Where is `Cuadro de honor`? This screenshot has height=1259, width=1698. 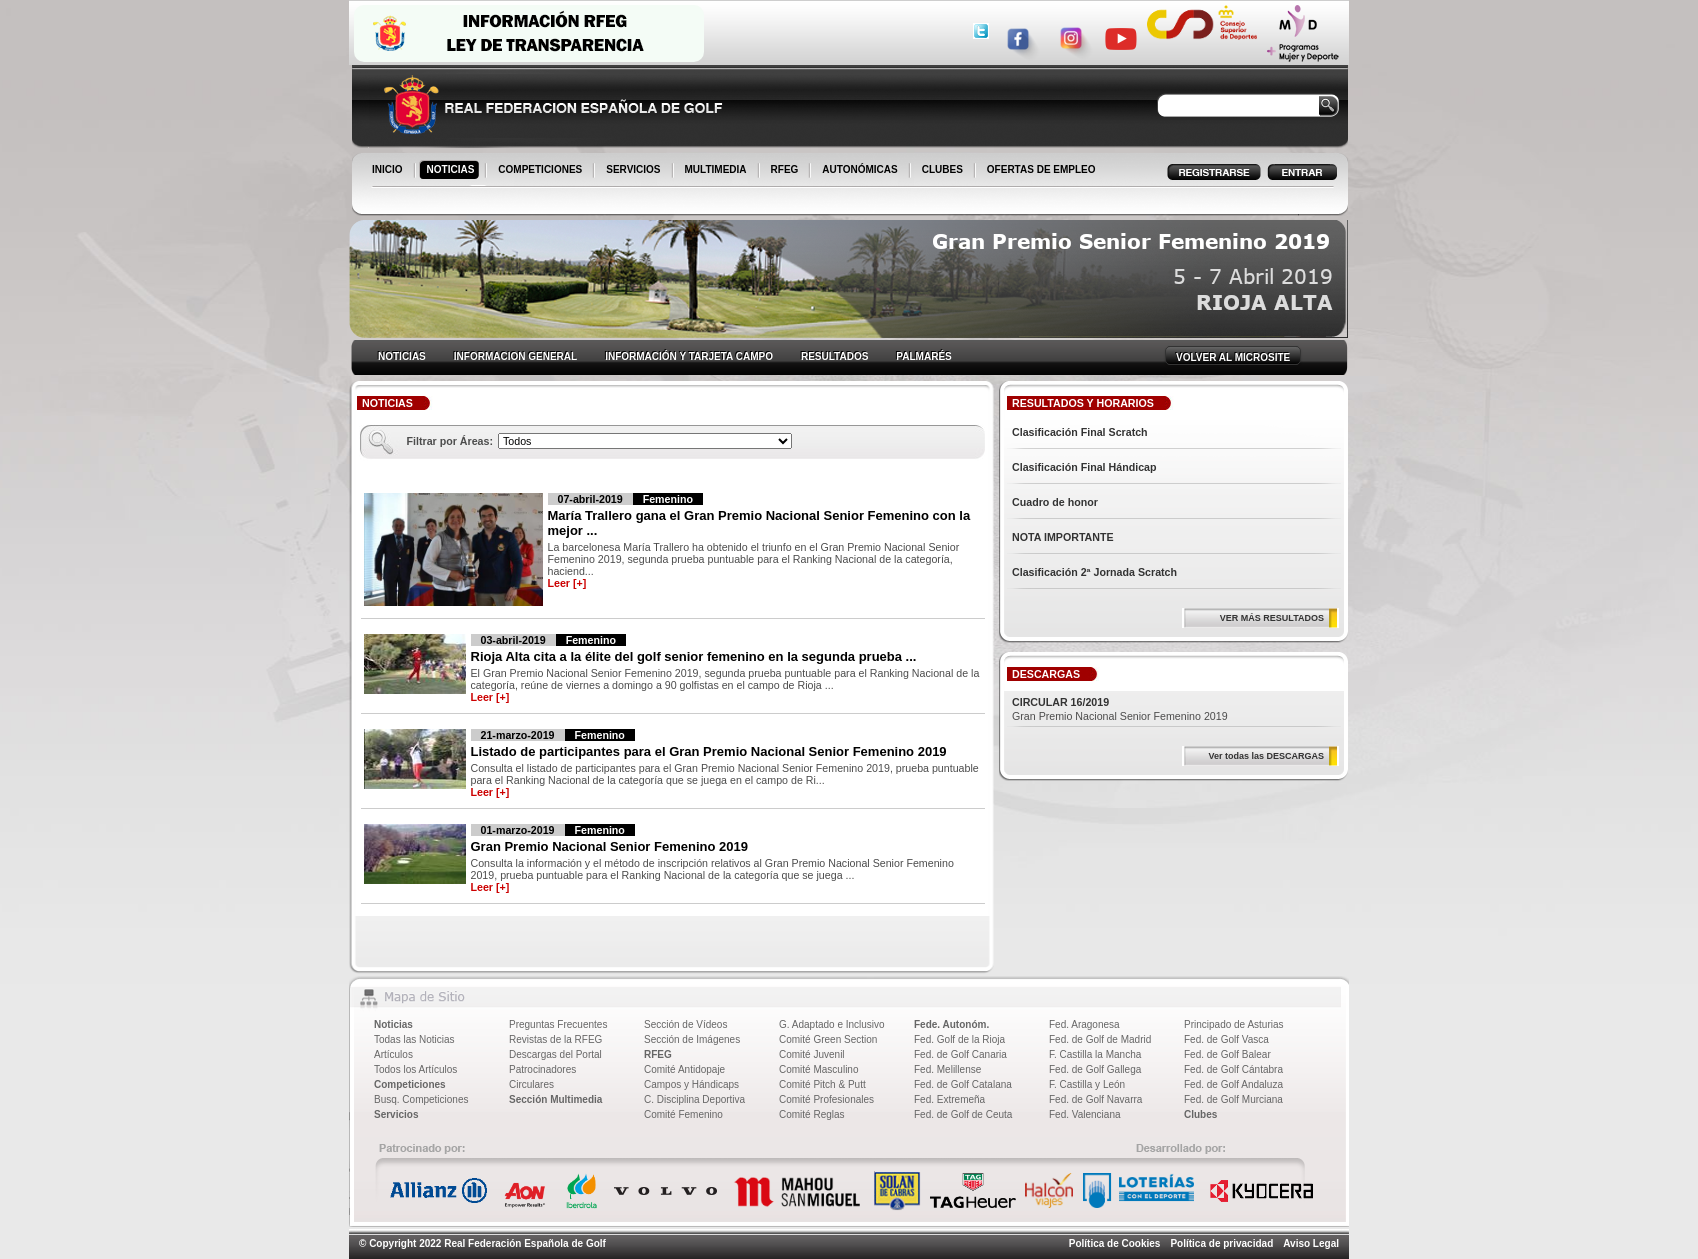
Cuadro de honor is located at coordinates (1055, 502).